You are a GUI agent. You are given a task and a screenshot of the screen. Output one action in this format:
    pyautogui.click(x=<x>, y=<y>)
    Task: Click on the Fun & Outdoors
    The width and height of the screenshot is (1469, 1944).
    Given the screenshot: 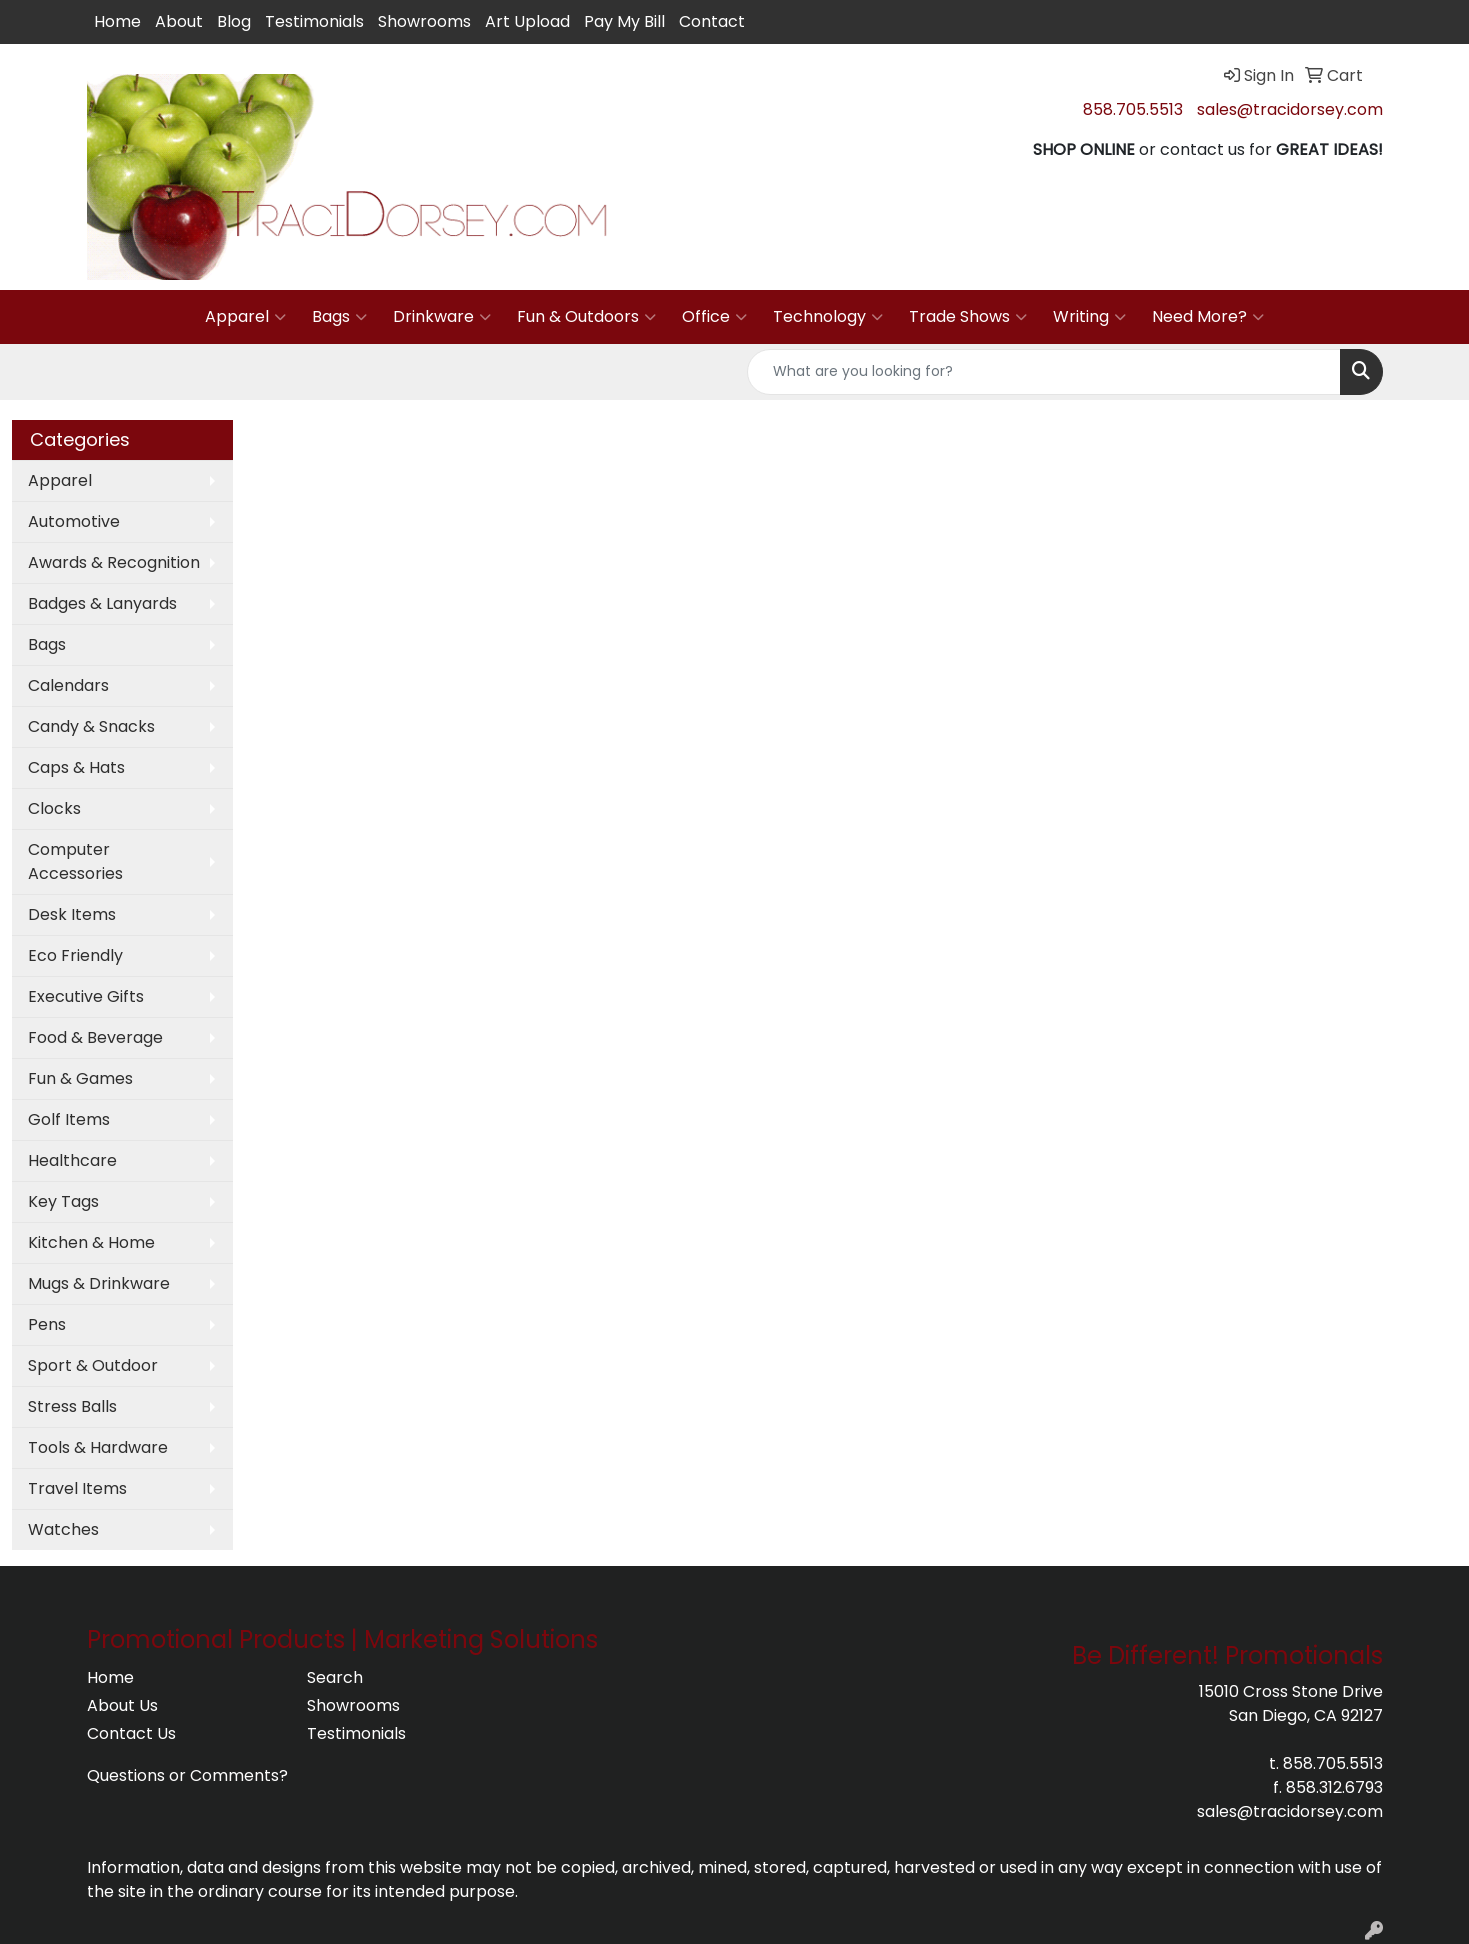 What is the action you would take?
    pyautogui.click(x=586, y=317)
    